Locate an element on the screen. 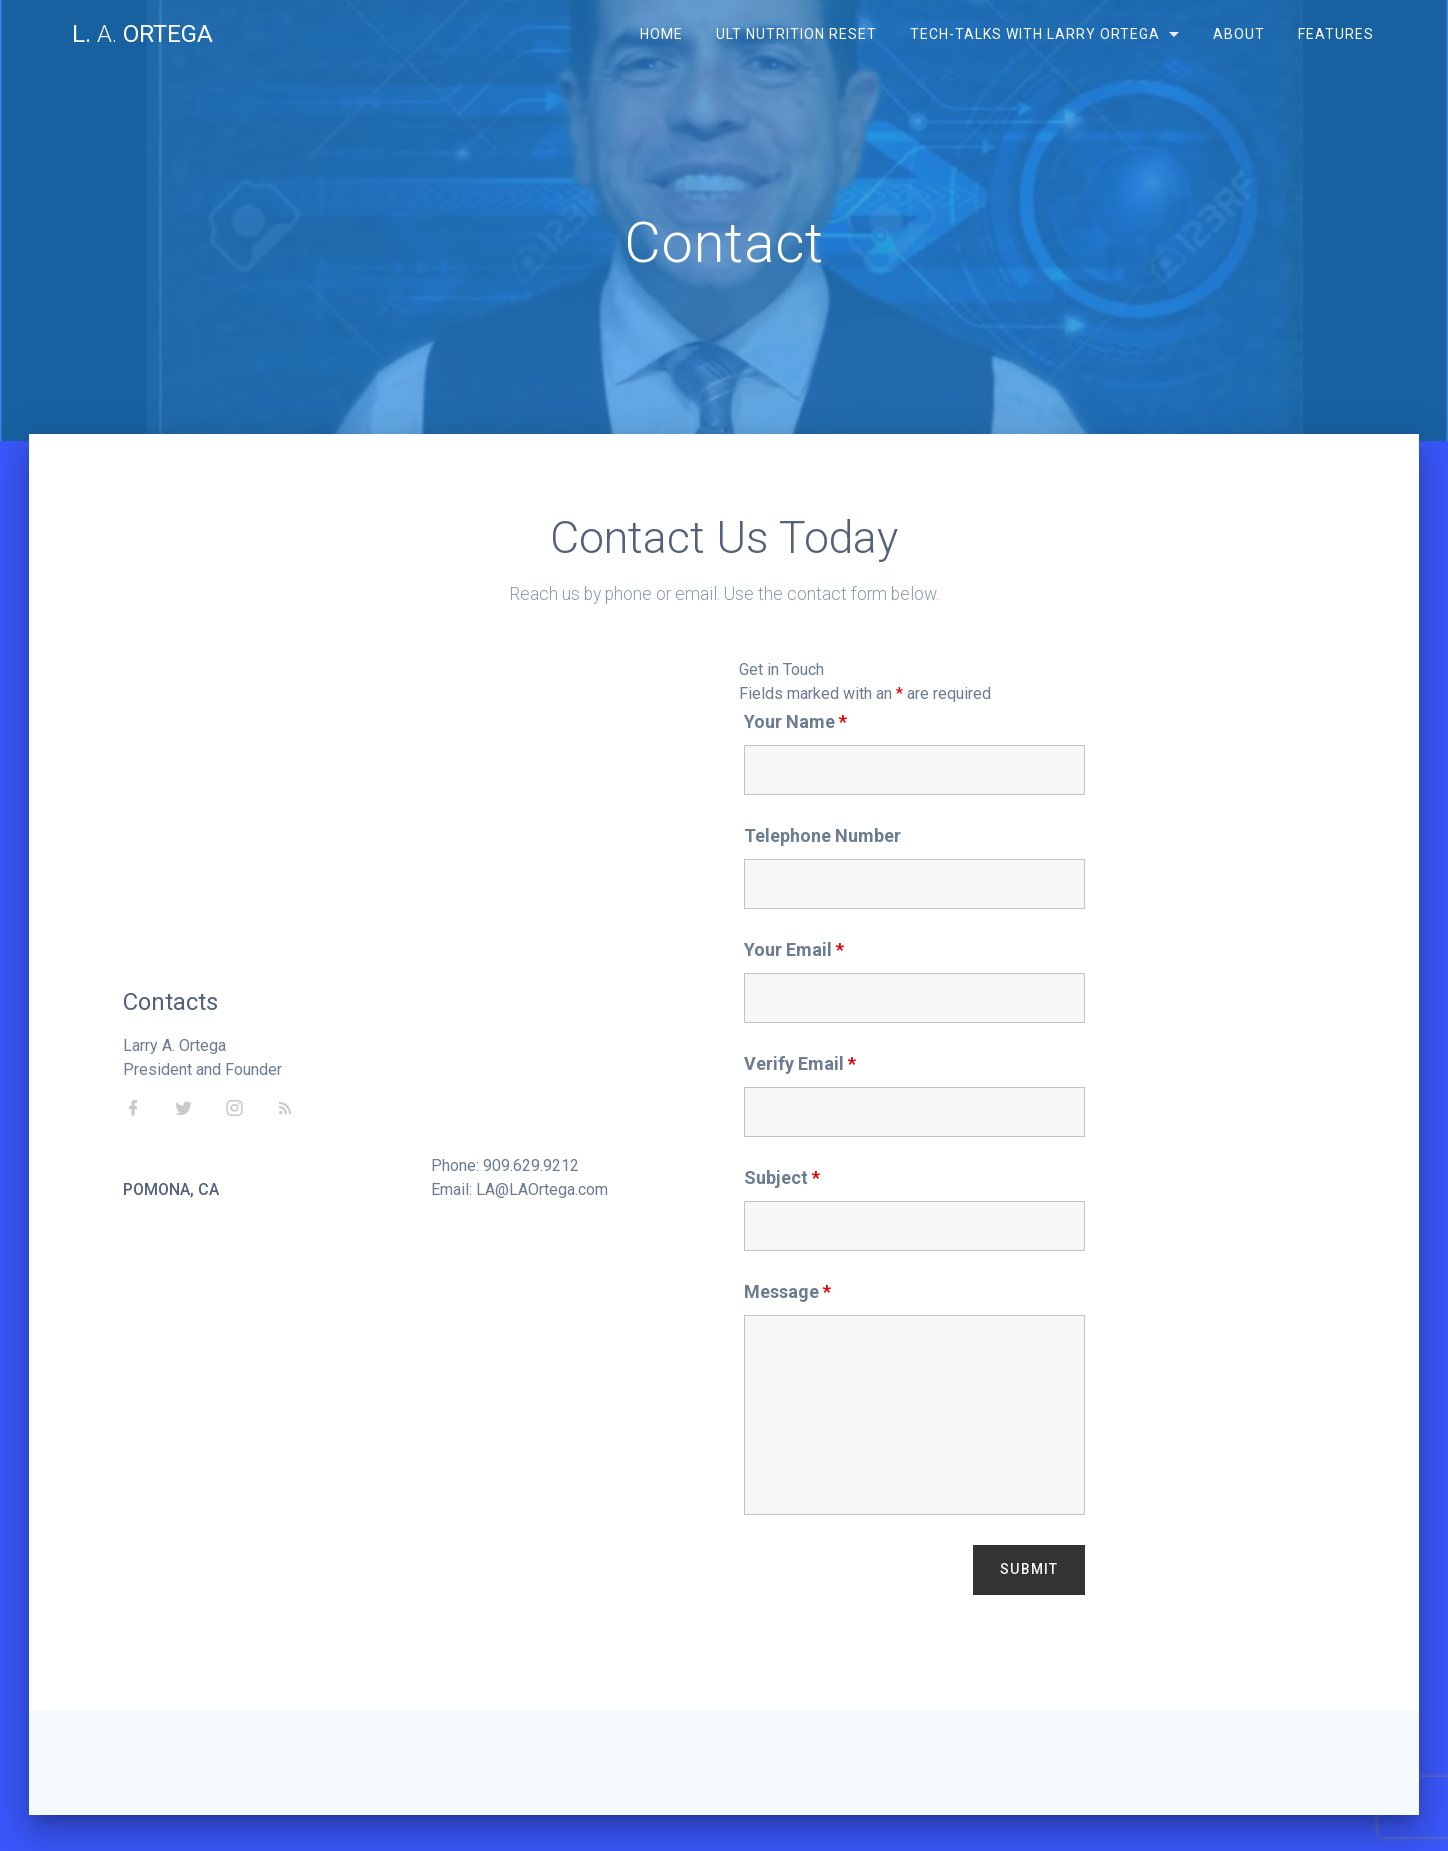 This screenshot has height=1851, width=1448. About is located at coordinates (1239, 34).